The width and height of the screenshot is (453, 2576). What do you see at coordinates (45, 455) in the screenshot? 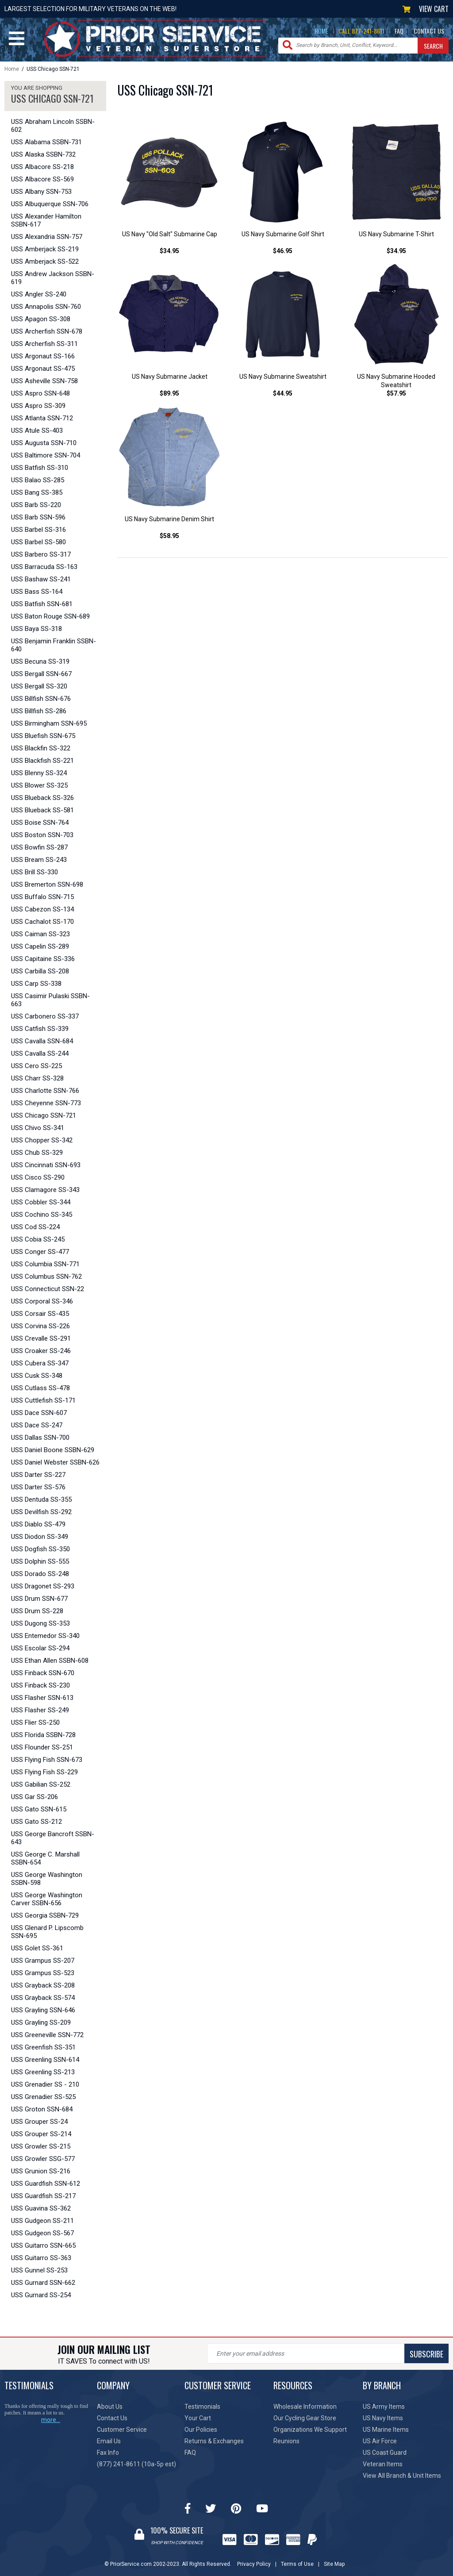
I see `USS Baltimore SSN-704` at bounding box center [45, 455].